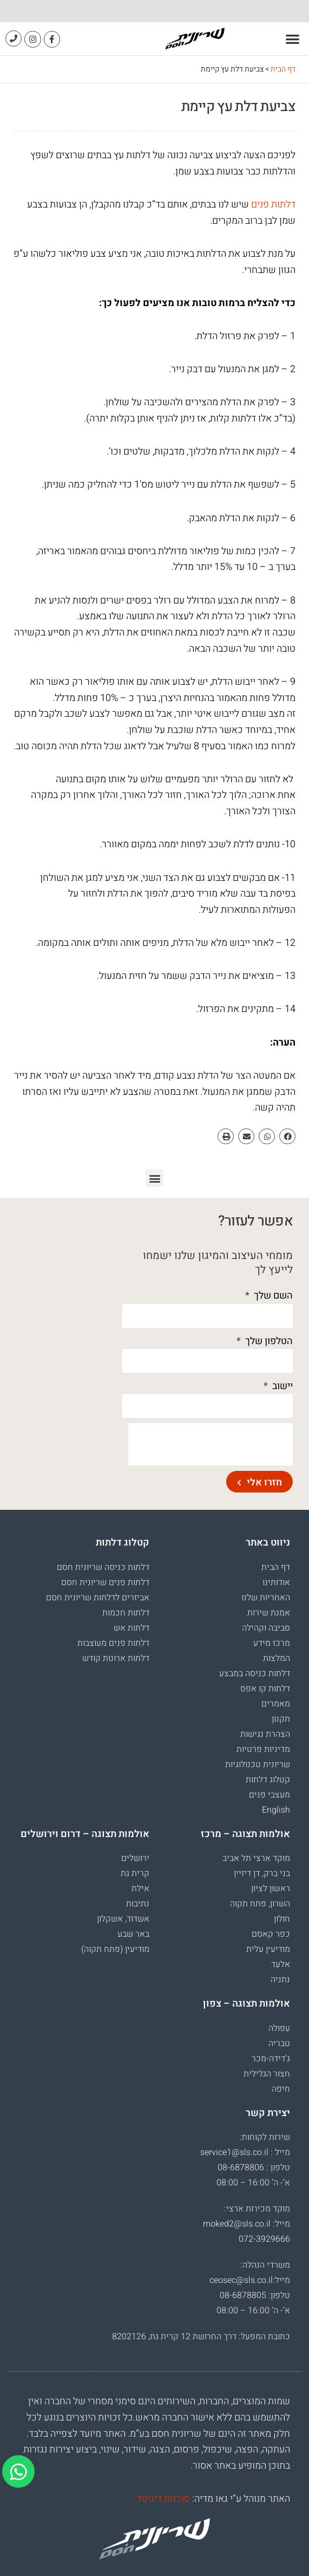 The width and height of the screenshot is (309, 2576). Describe the element at coordinates (281, 1718) in the screenshot. I see `תקנון` at that location.